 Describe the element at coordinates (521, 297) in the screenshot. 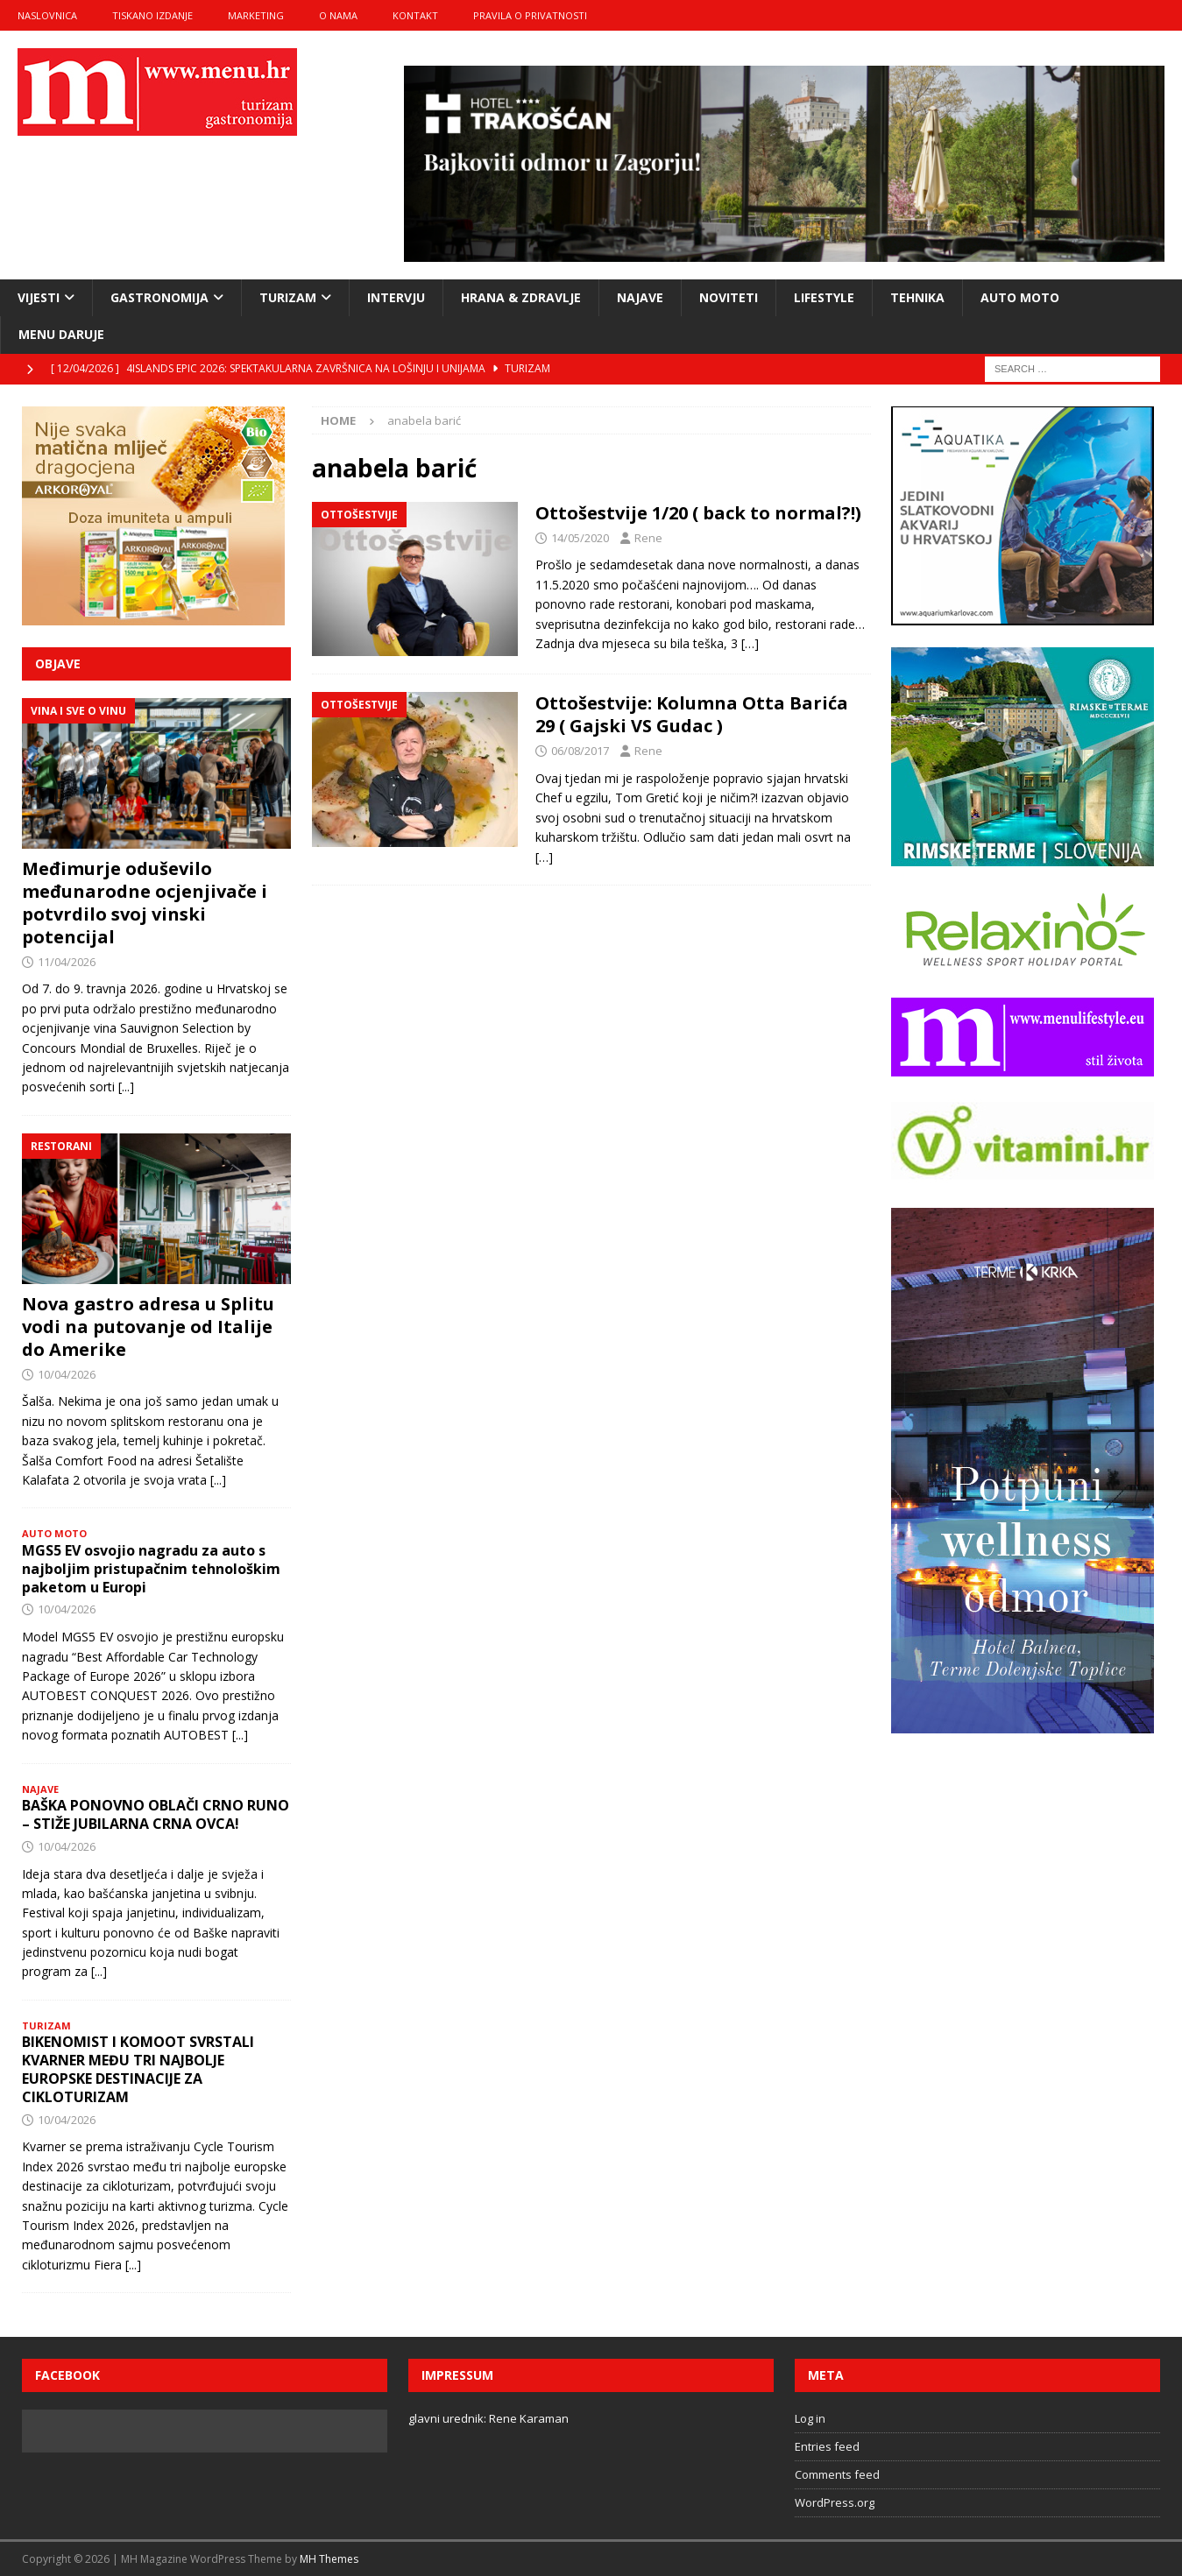

I see `hrana & zdravlje` at that location.